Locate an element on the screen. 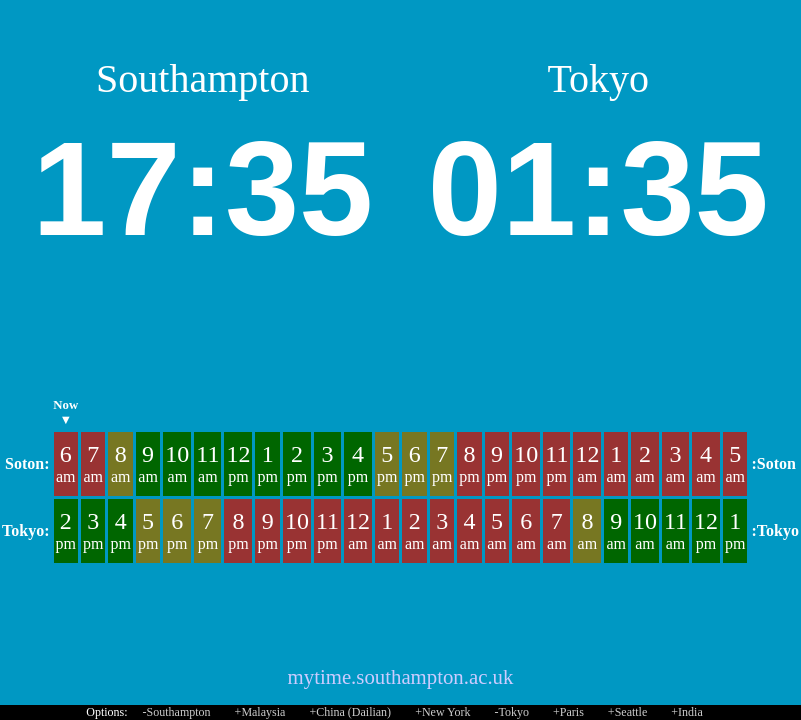  -Tokyo is located at coordinates (512, 712).